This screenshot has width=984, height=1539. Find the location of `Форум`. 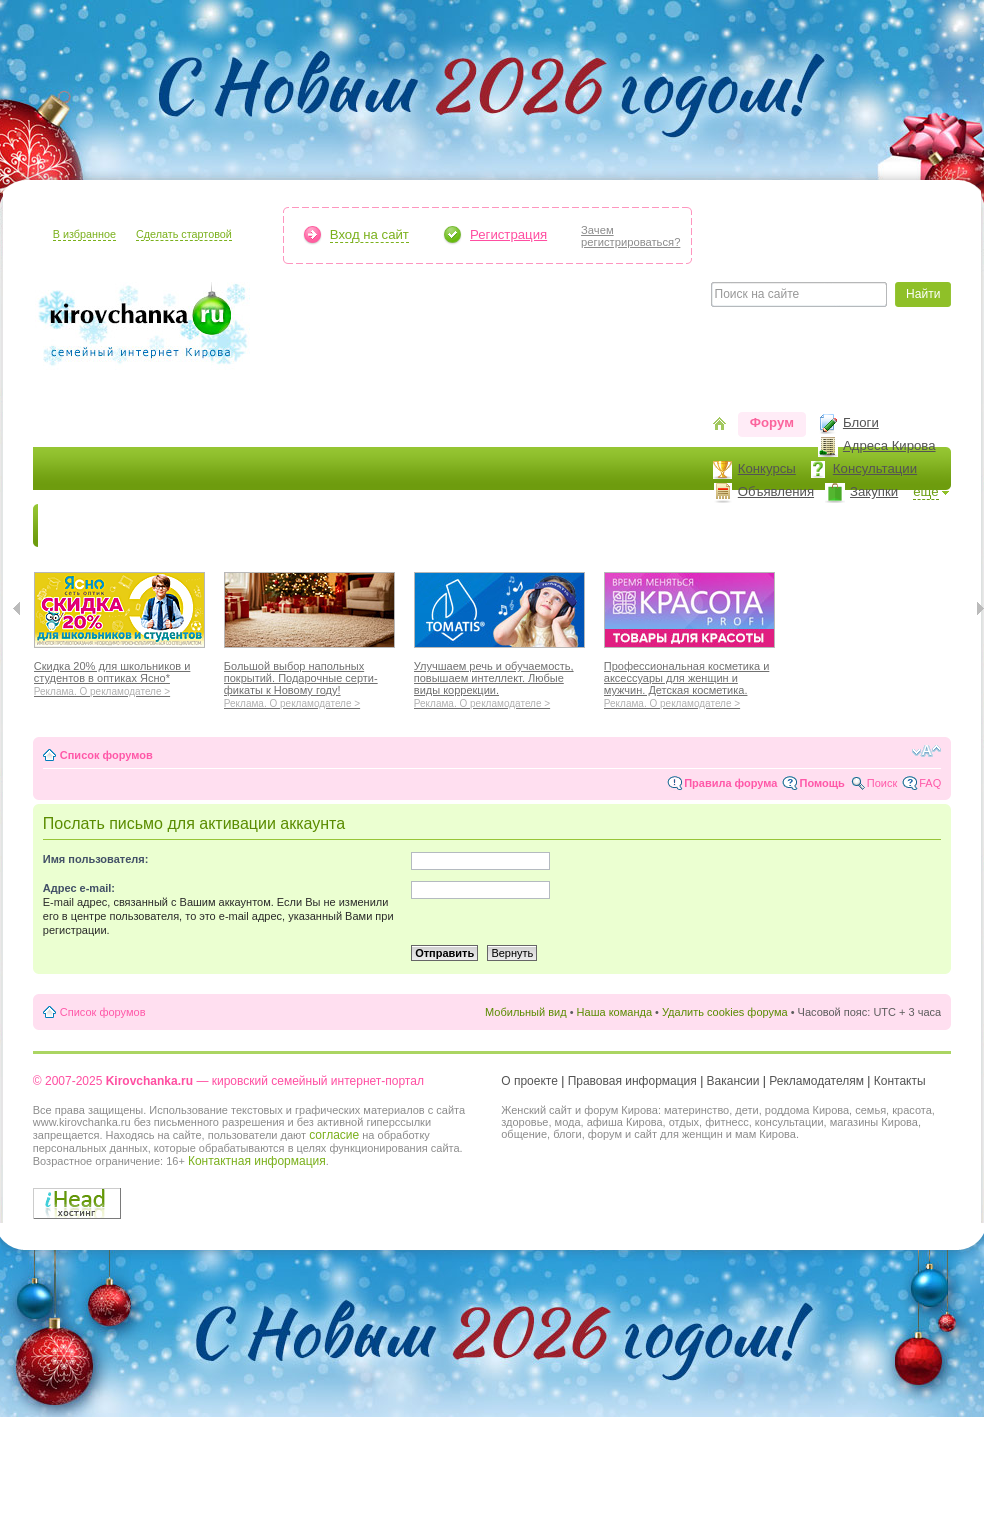

Форум is located at coordinates (772, 422).